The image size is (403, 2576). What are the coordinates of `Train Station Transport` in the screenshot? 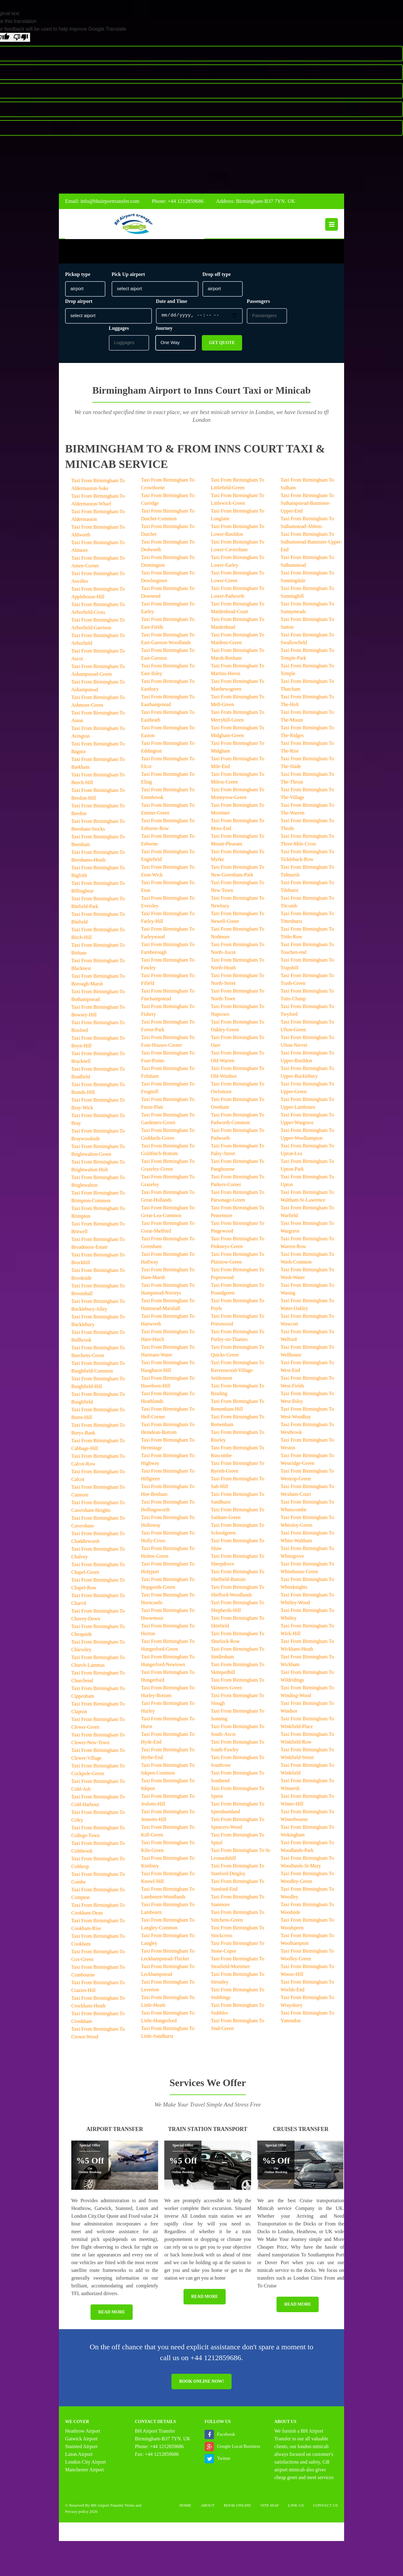 It's located at (207, 2132).